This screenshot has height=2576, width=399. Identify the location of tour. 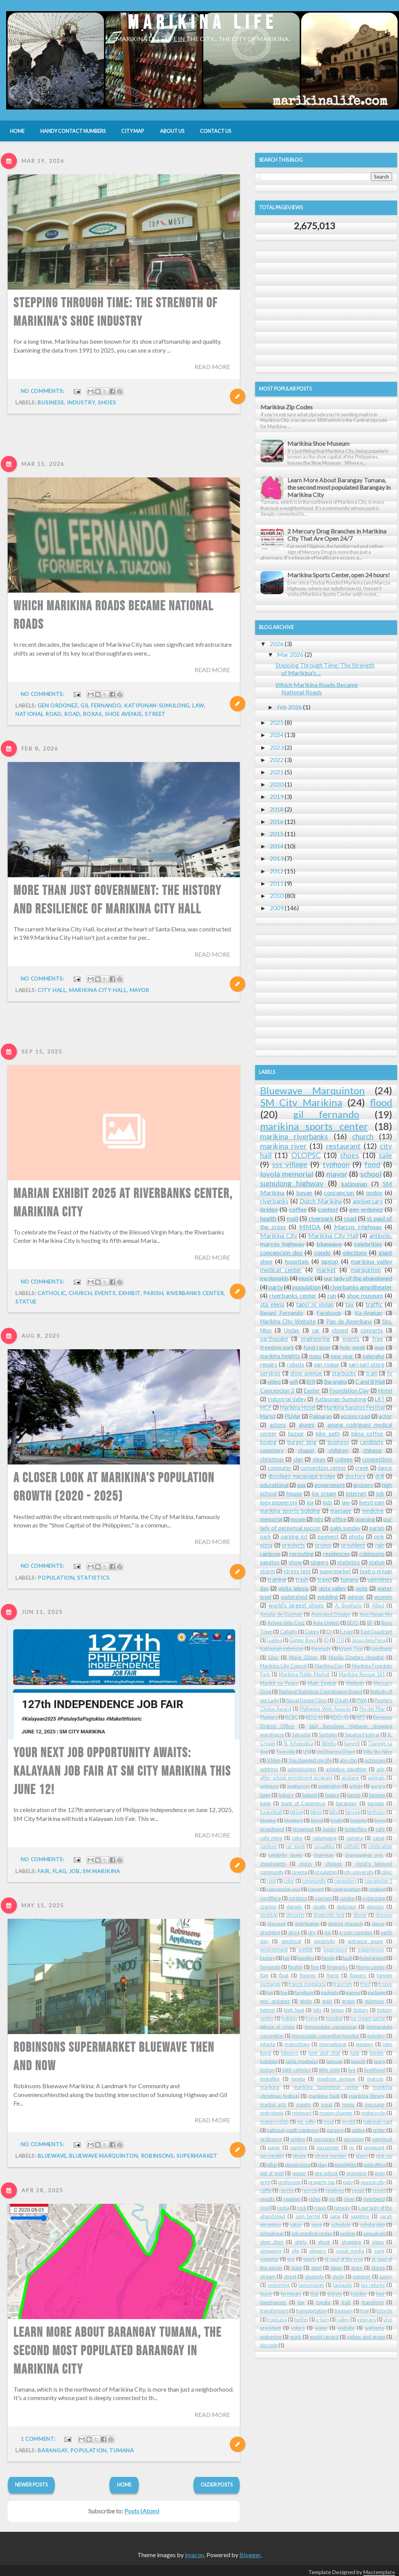
(380, 2294).